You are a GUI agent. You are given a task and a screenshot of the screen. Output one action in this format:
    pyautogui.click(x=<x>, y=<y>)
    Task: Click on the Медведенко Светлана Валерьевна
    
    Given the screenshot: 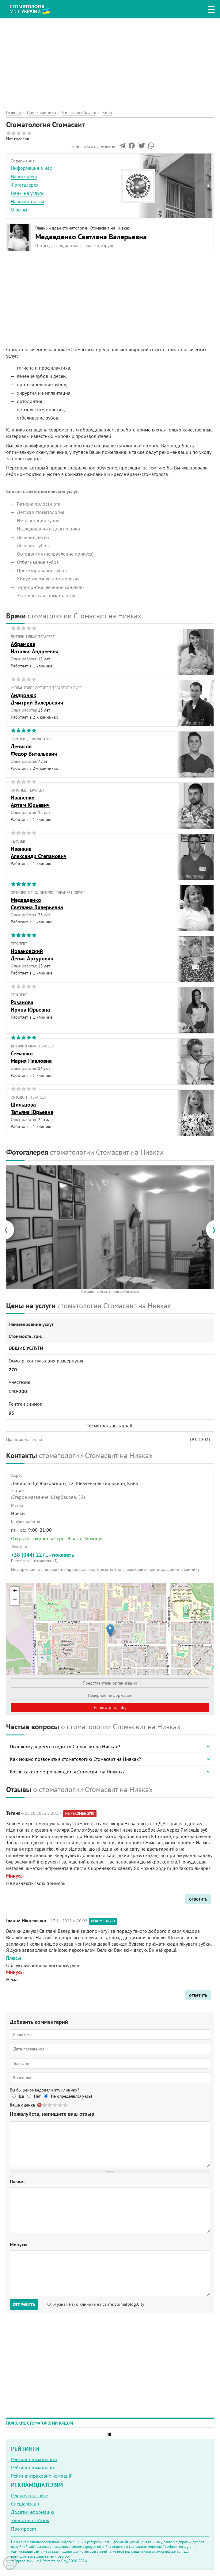 What is the action you would take?
    pyautogui.click(x=91, y=236)
    